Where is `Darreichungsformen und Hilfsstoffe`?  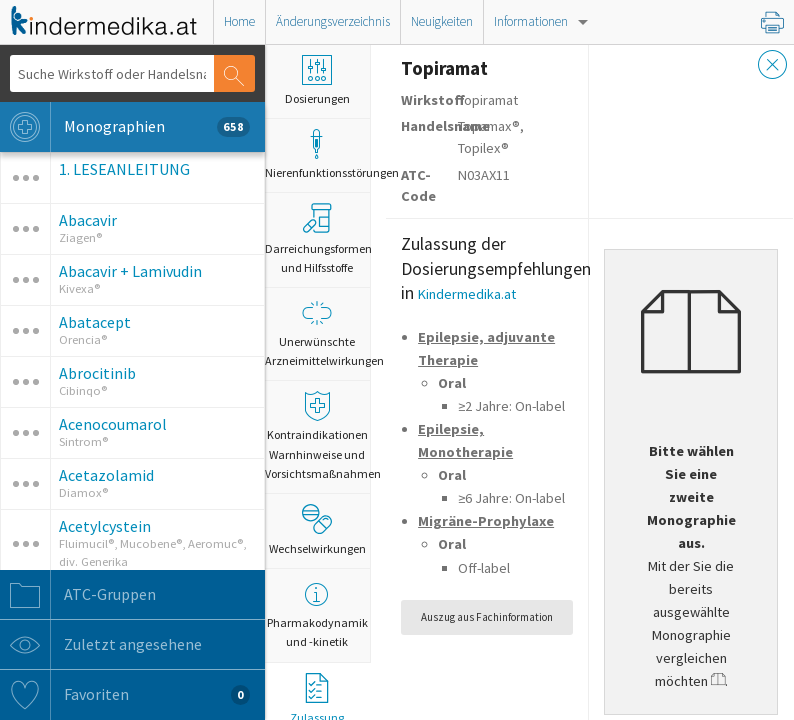 Darreichungsformen und Hilfsstoffe is located at coordinates (317, 238).